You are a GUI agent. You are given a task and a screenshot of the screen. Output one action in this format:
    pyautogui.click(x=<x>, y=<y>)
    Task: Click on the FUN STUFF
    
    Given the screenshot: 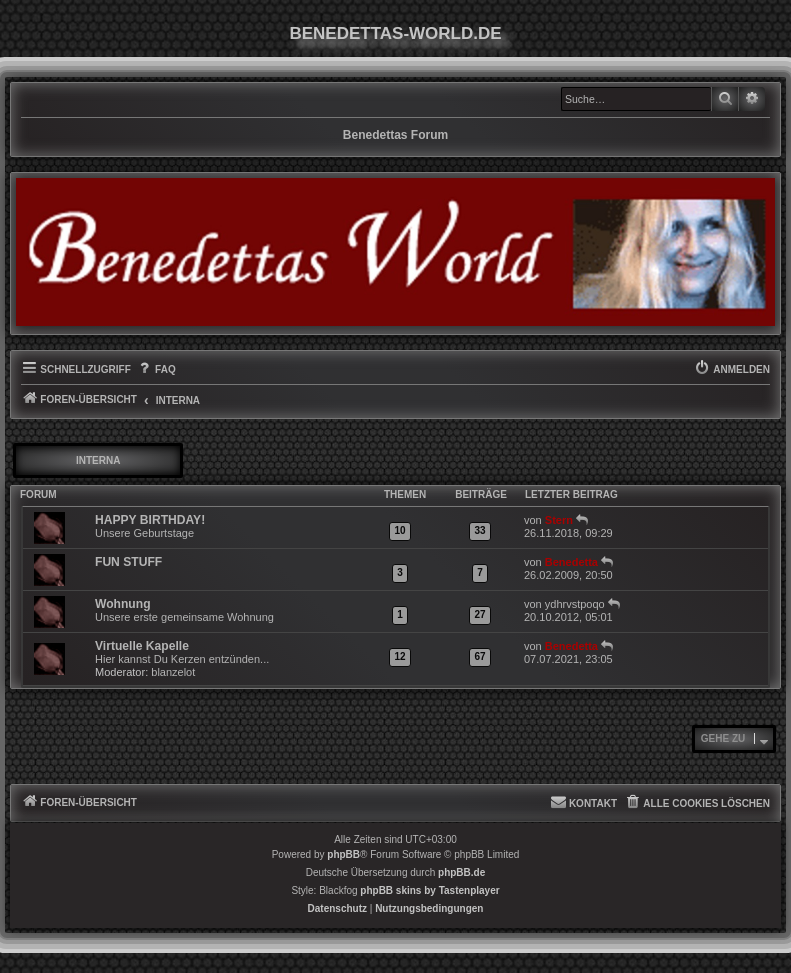 What is the action you would take?
    pyautogui.click(x=128, y=562)
    